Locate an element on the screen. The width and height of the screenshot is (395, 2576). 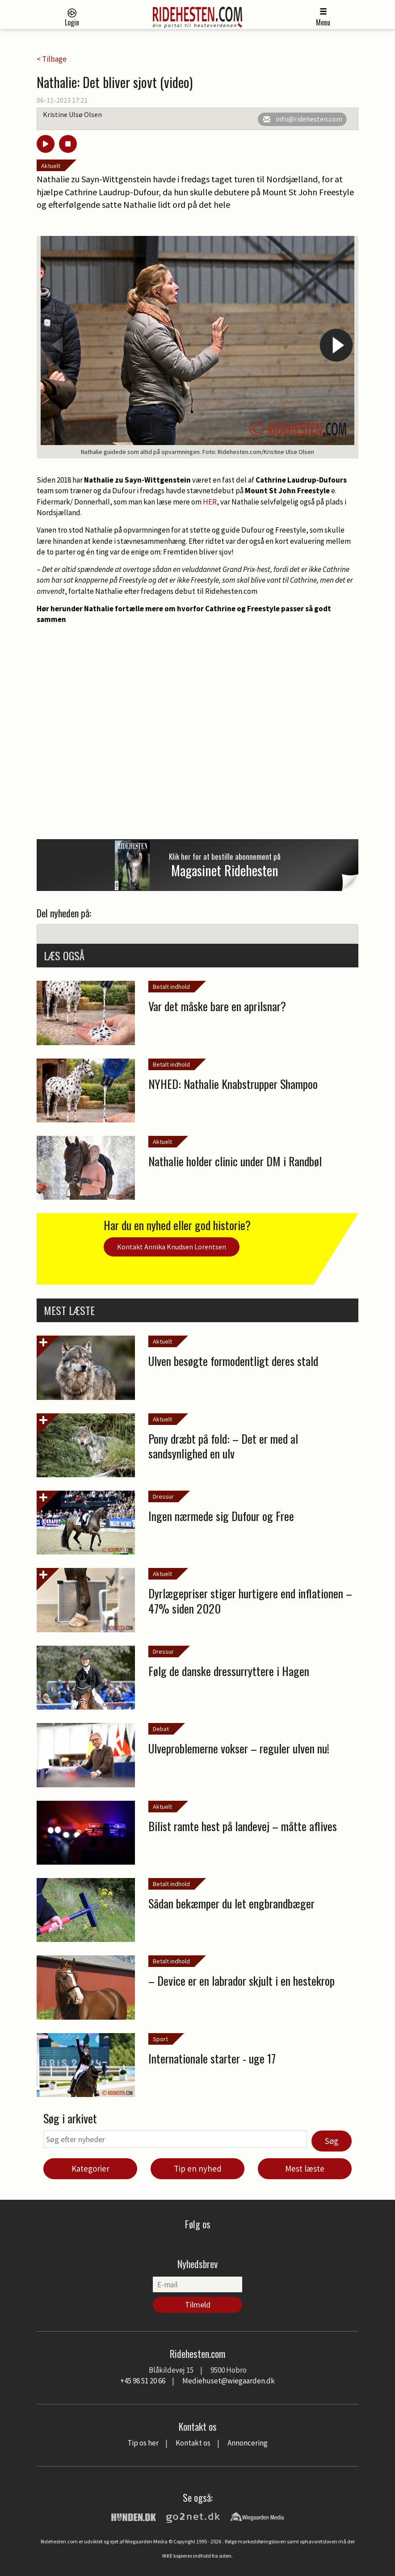
Annoncering is located at coordinates (247, 2443).